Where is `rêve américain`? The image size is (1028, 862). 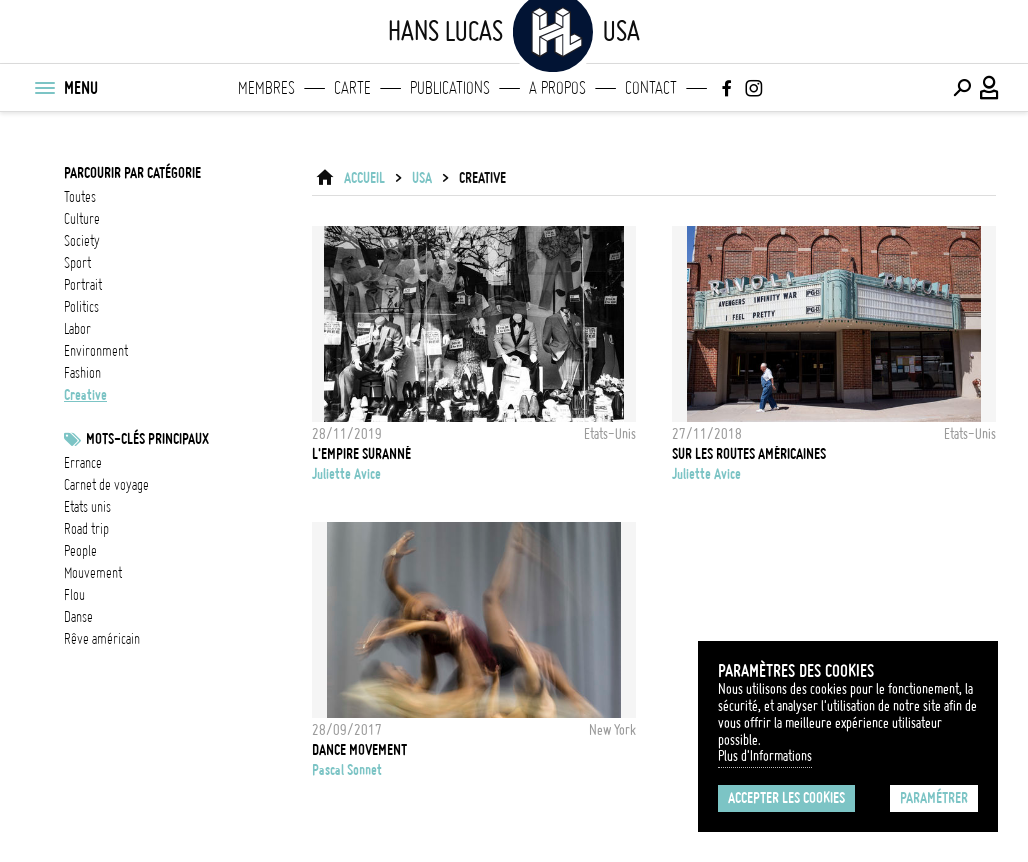 rêve américain is located at coordinates (102, 639).